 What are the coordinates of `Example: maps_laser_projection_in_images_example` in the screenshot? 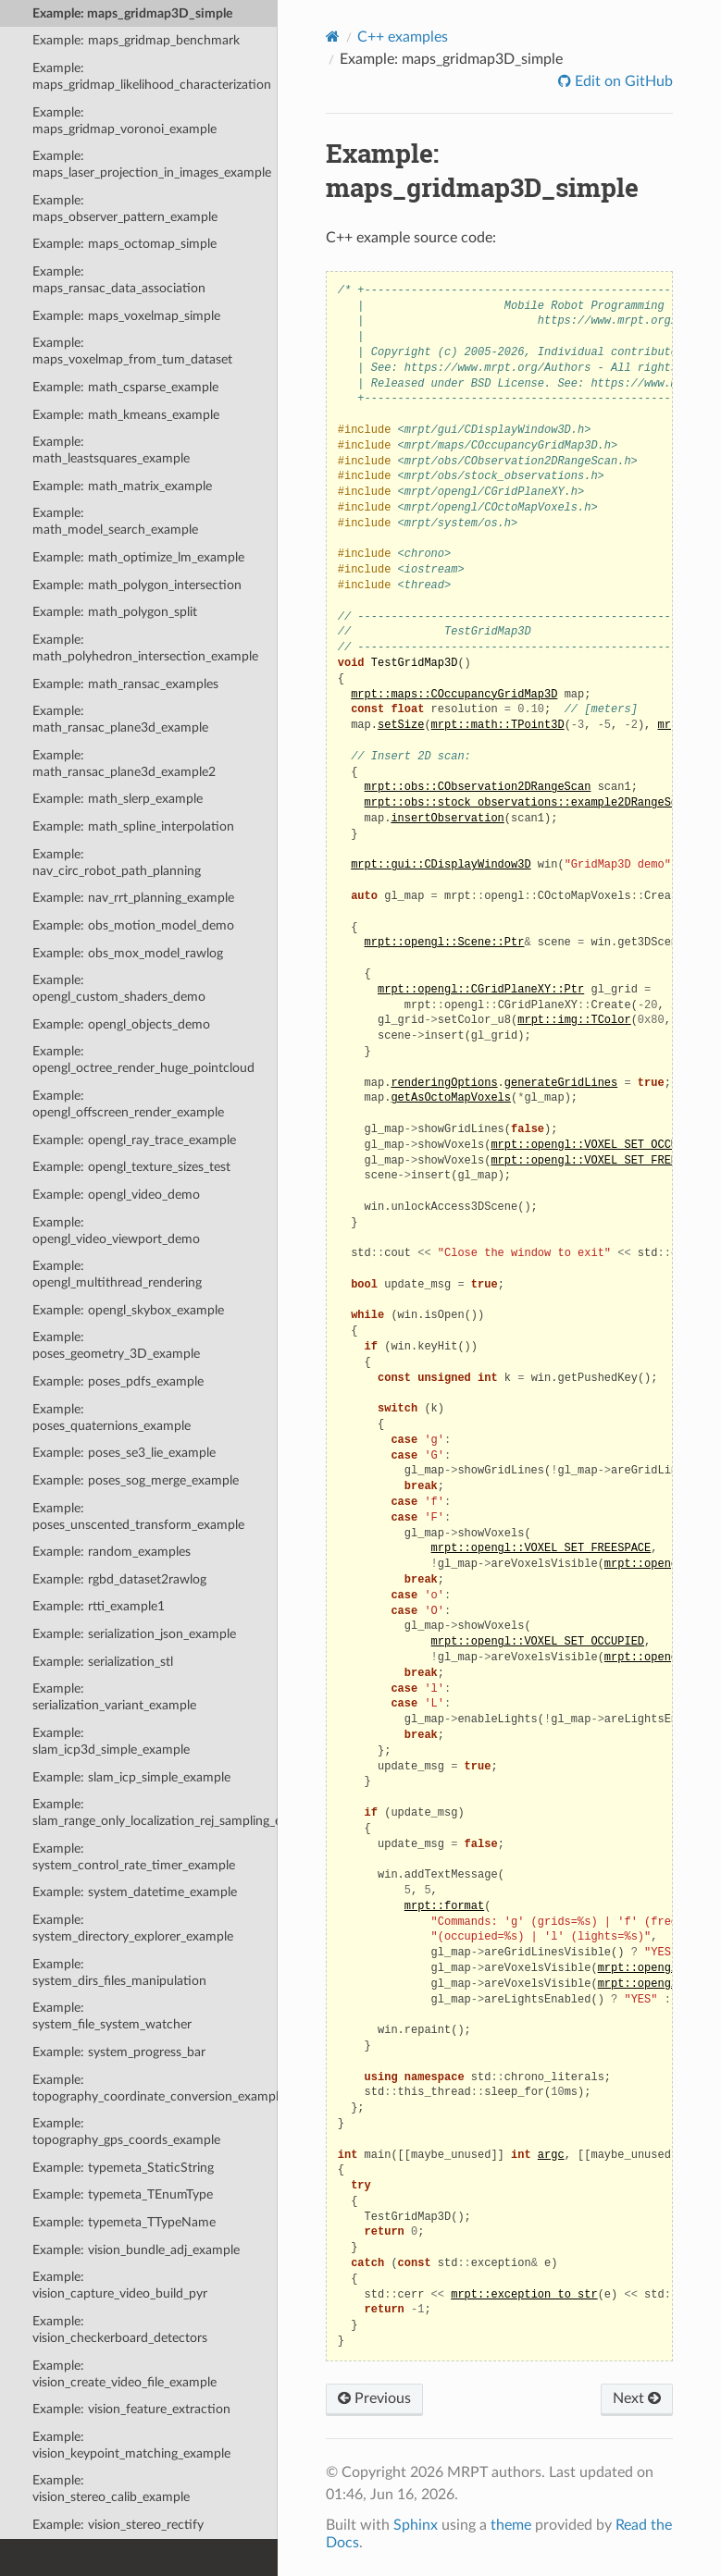 It's located at (151, 164).